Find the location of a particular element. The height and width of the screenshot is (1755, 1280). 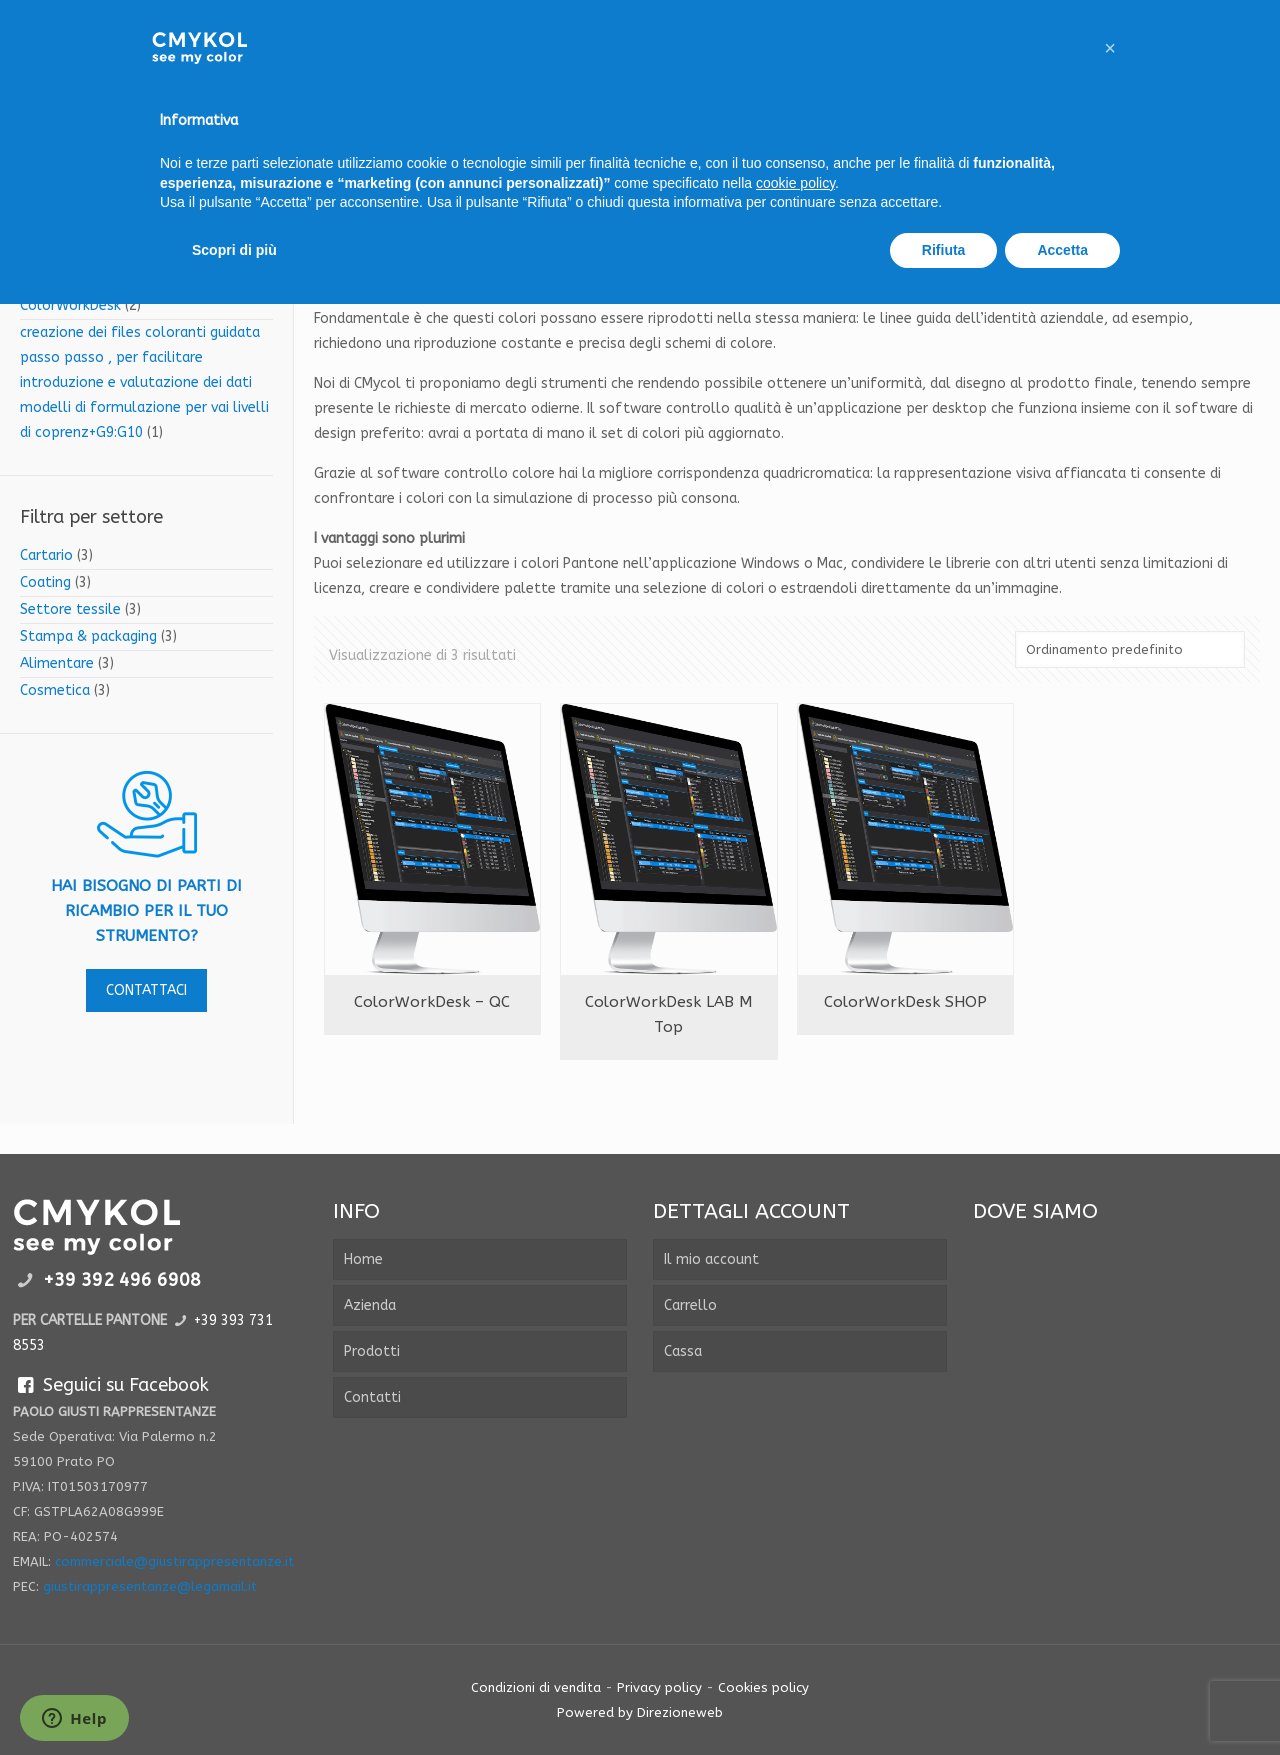

ColorWorkDesk – QC is located at coordinates (432, 1002).